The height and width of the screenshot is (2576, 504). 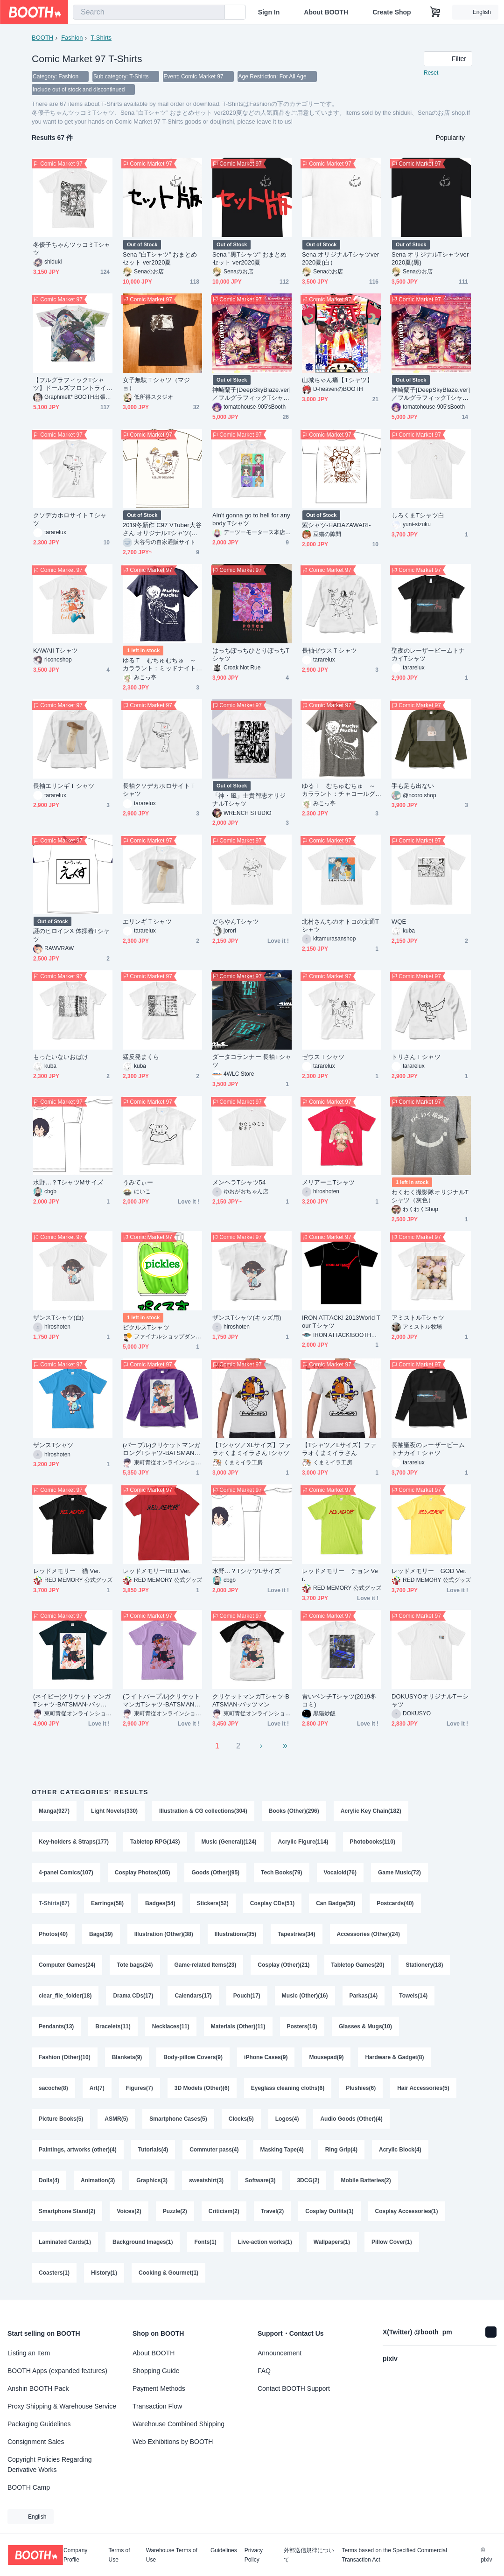 I want to click on Warehouse Terms of Use, so click(x=171, y=2555).